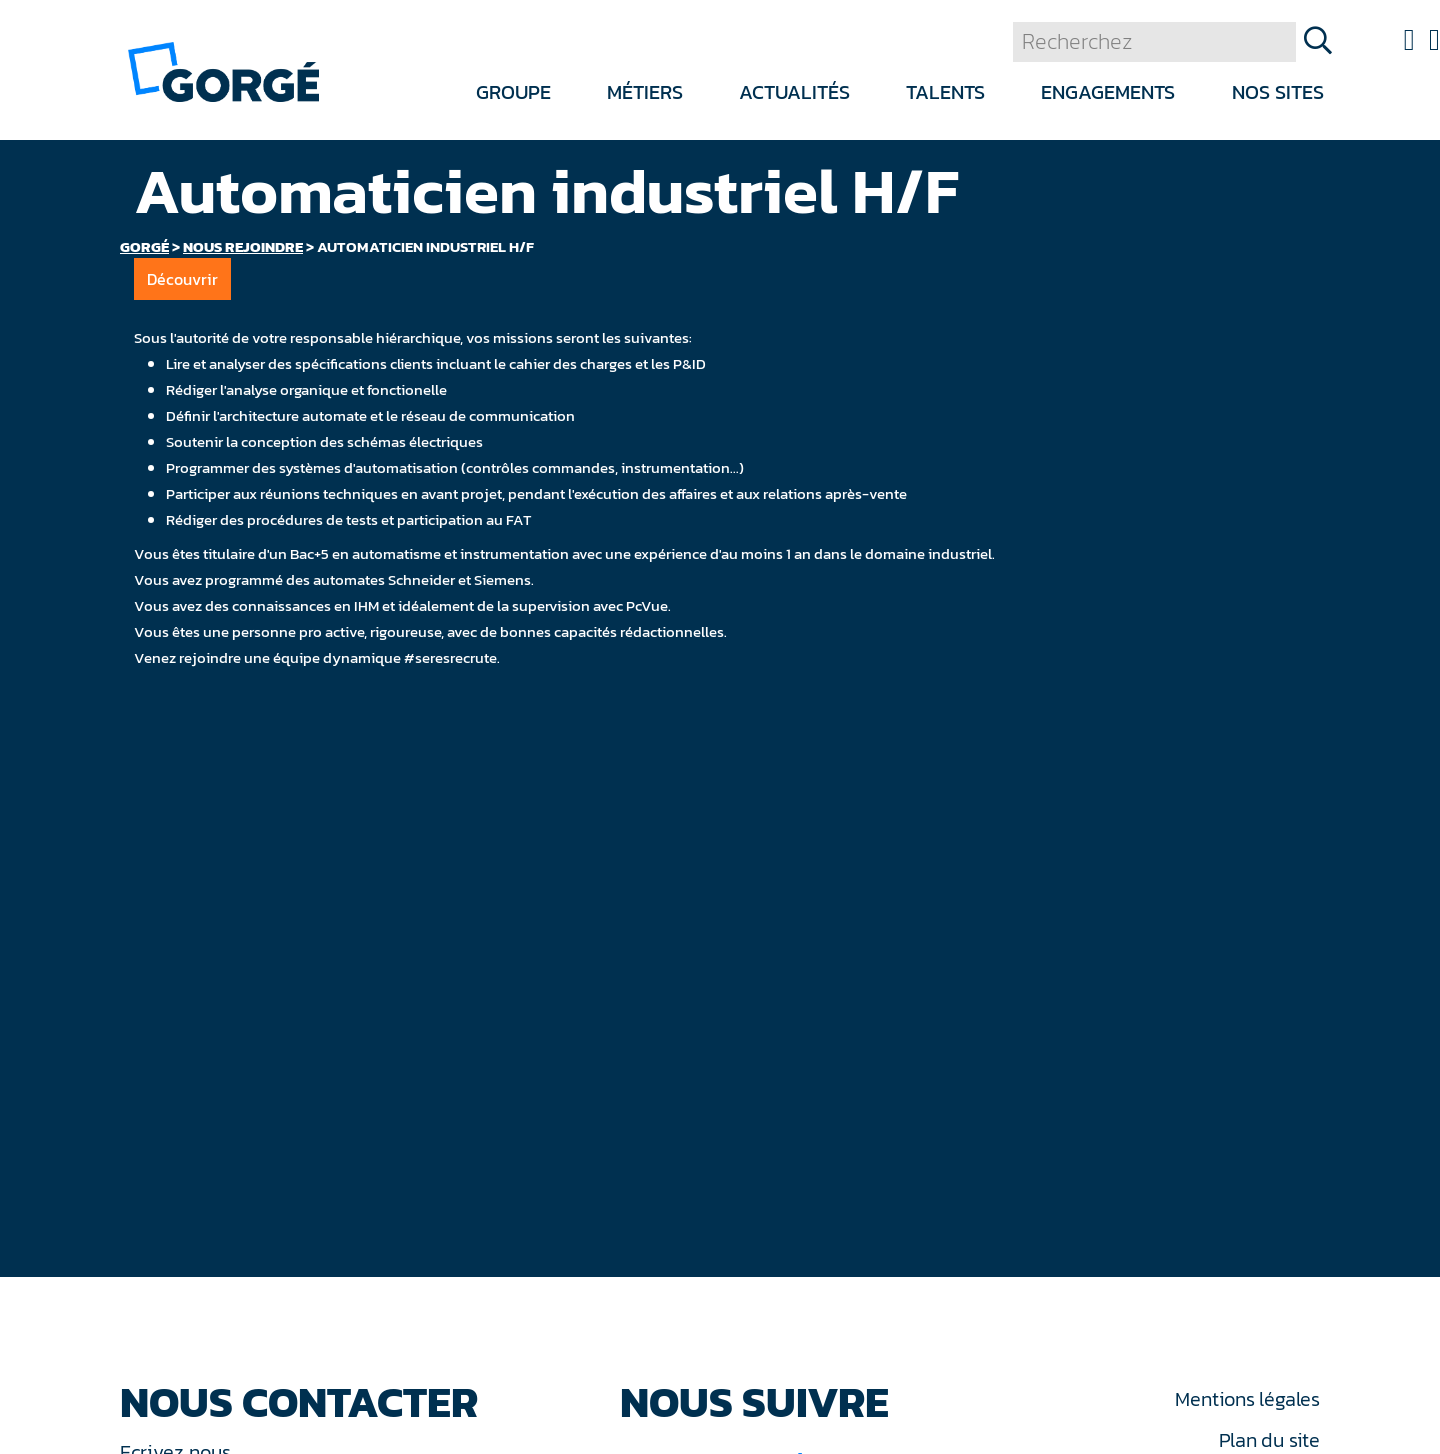  I want to click on [banner], so click(223, 70).